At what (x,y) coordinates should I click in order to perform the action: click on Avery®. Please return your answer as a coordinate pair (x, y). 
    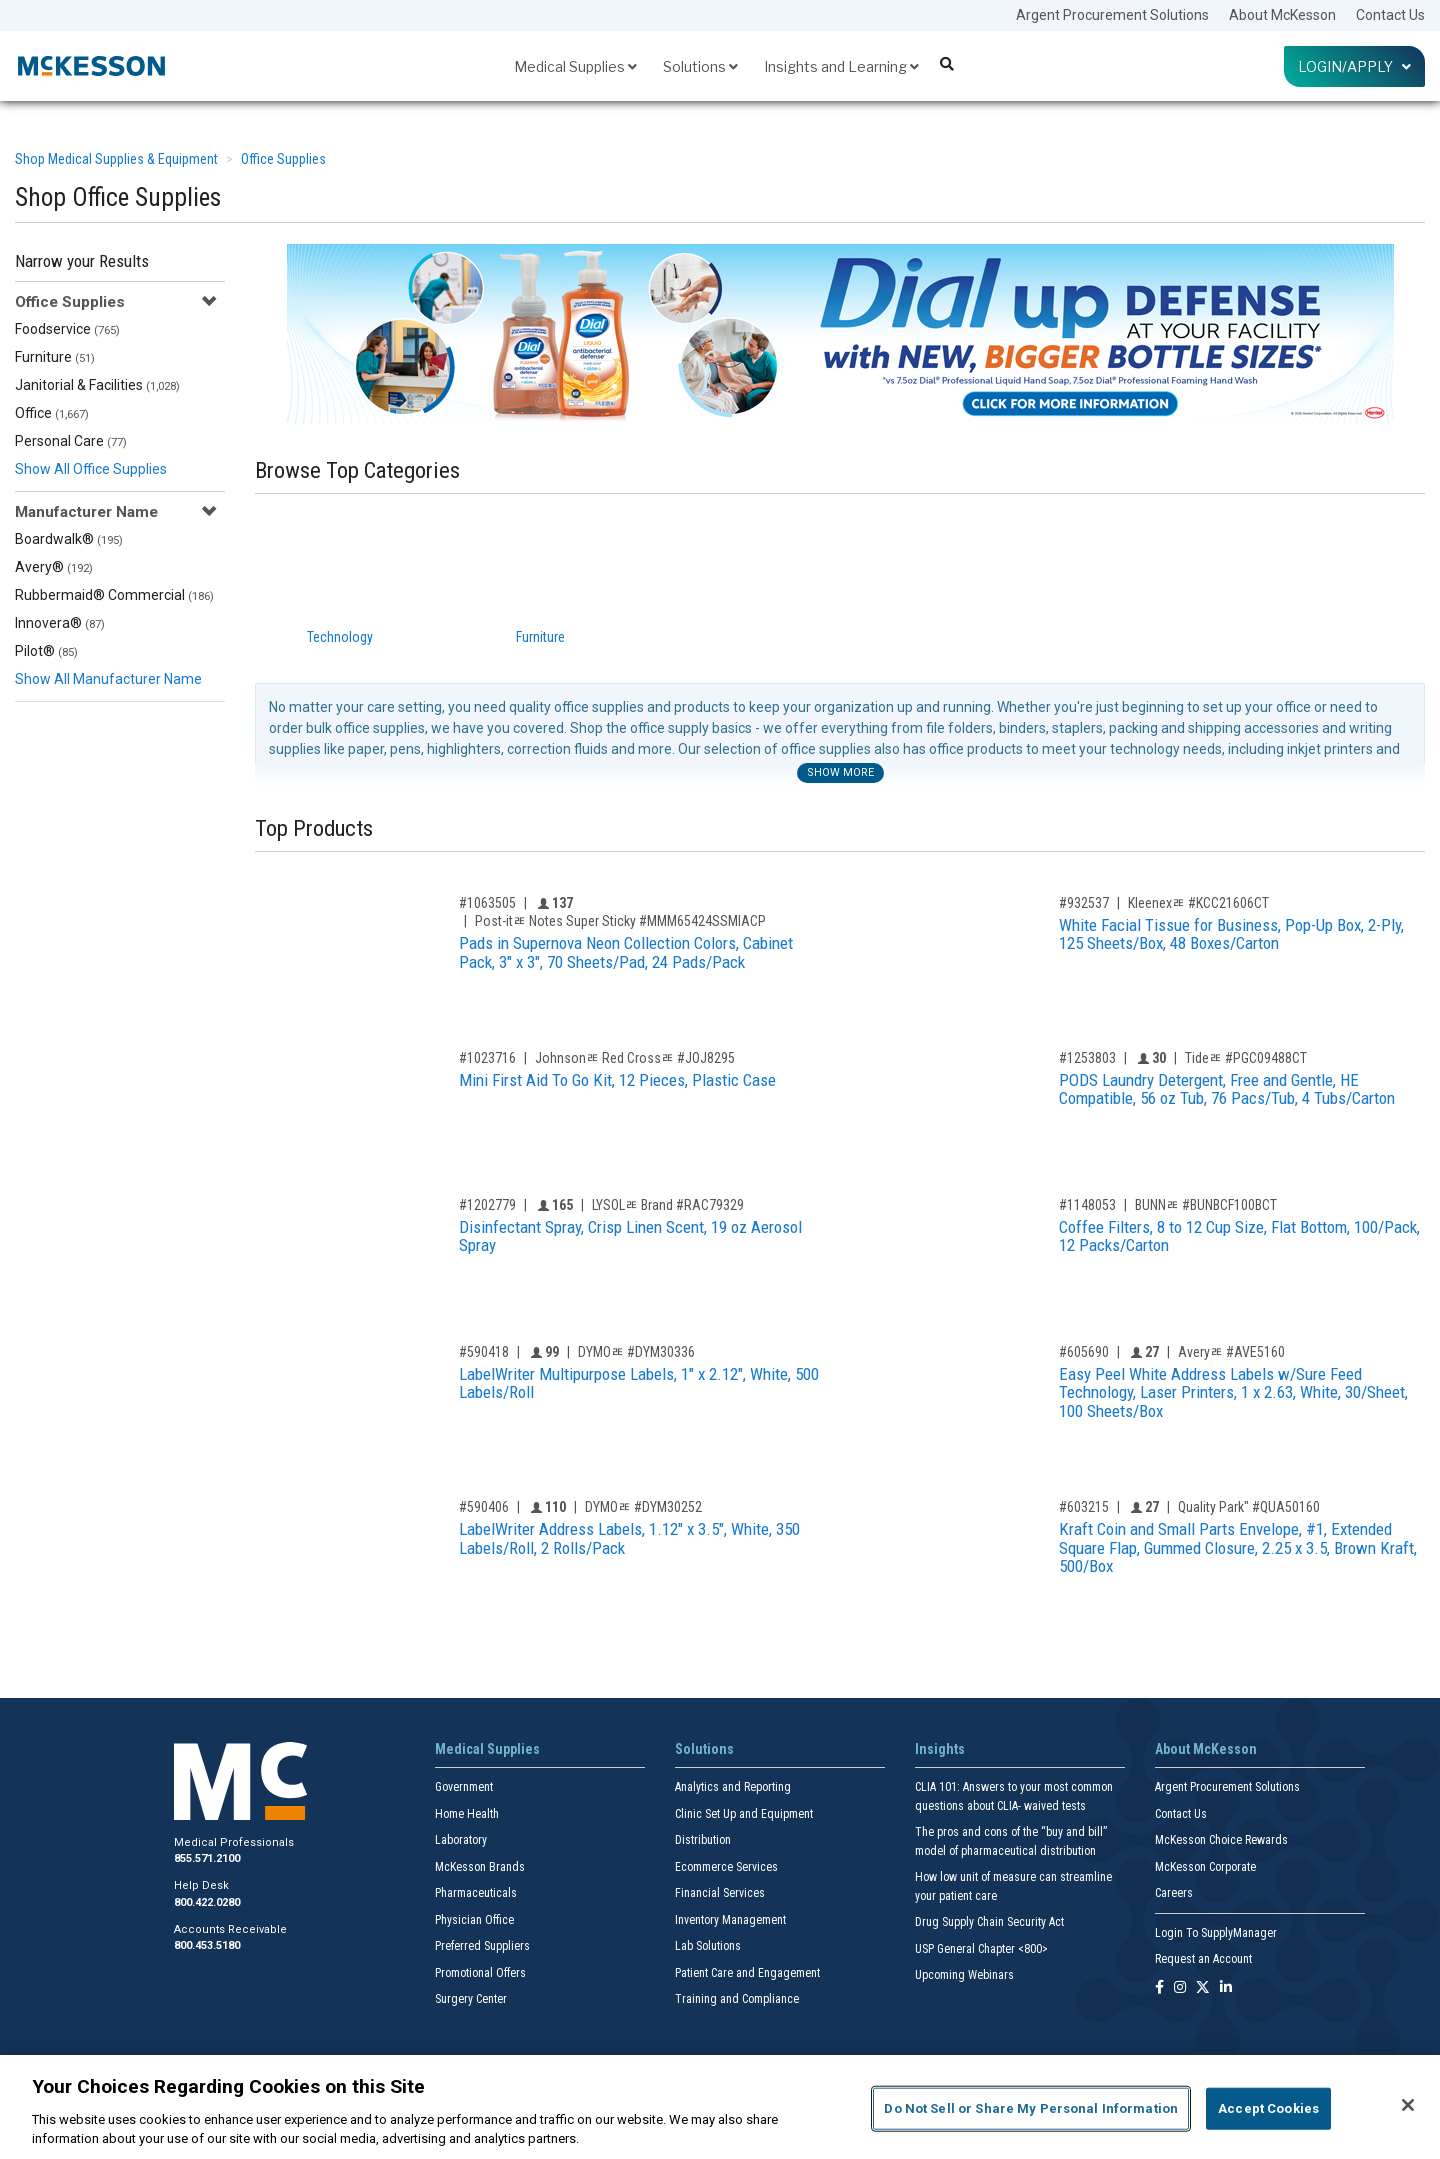
    Looking at the image, I should click on (54, 567).